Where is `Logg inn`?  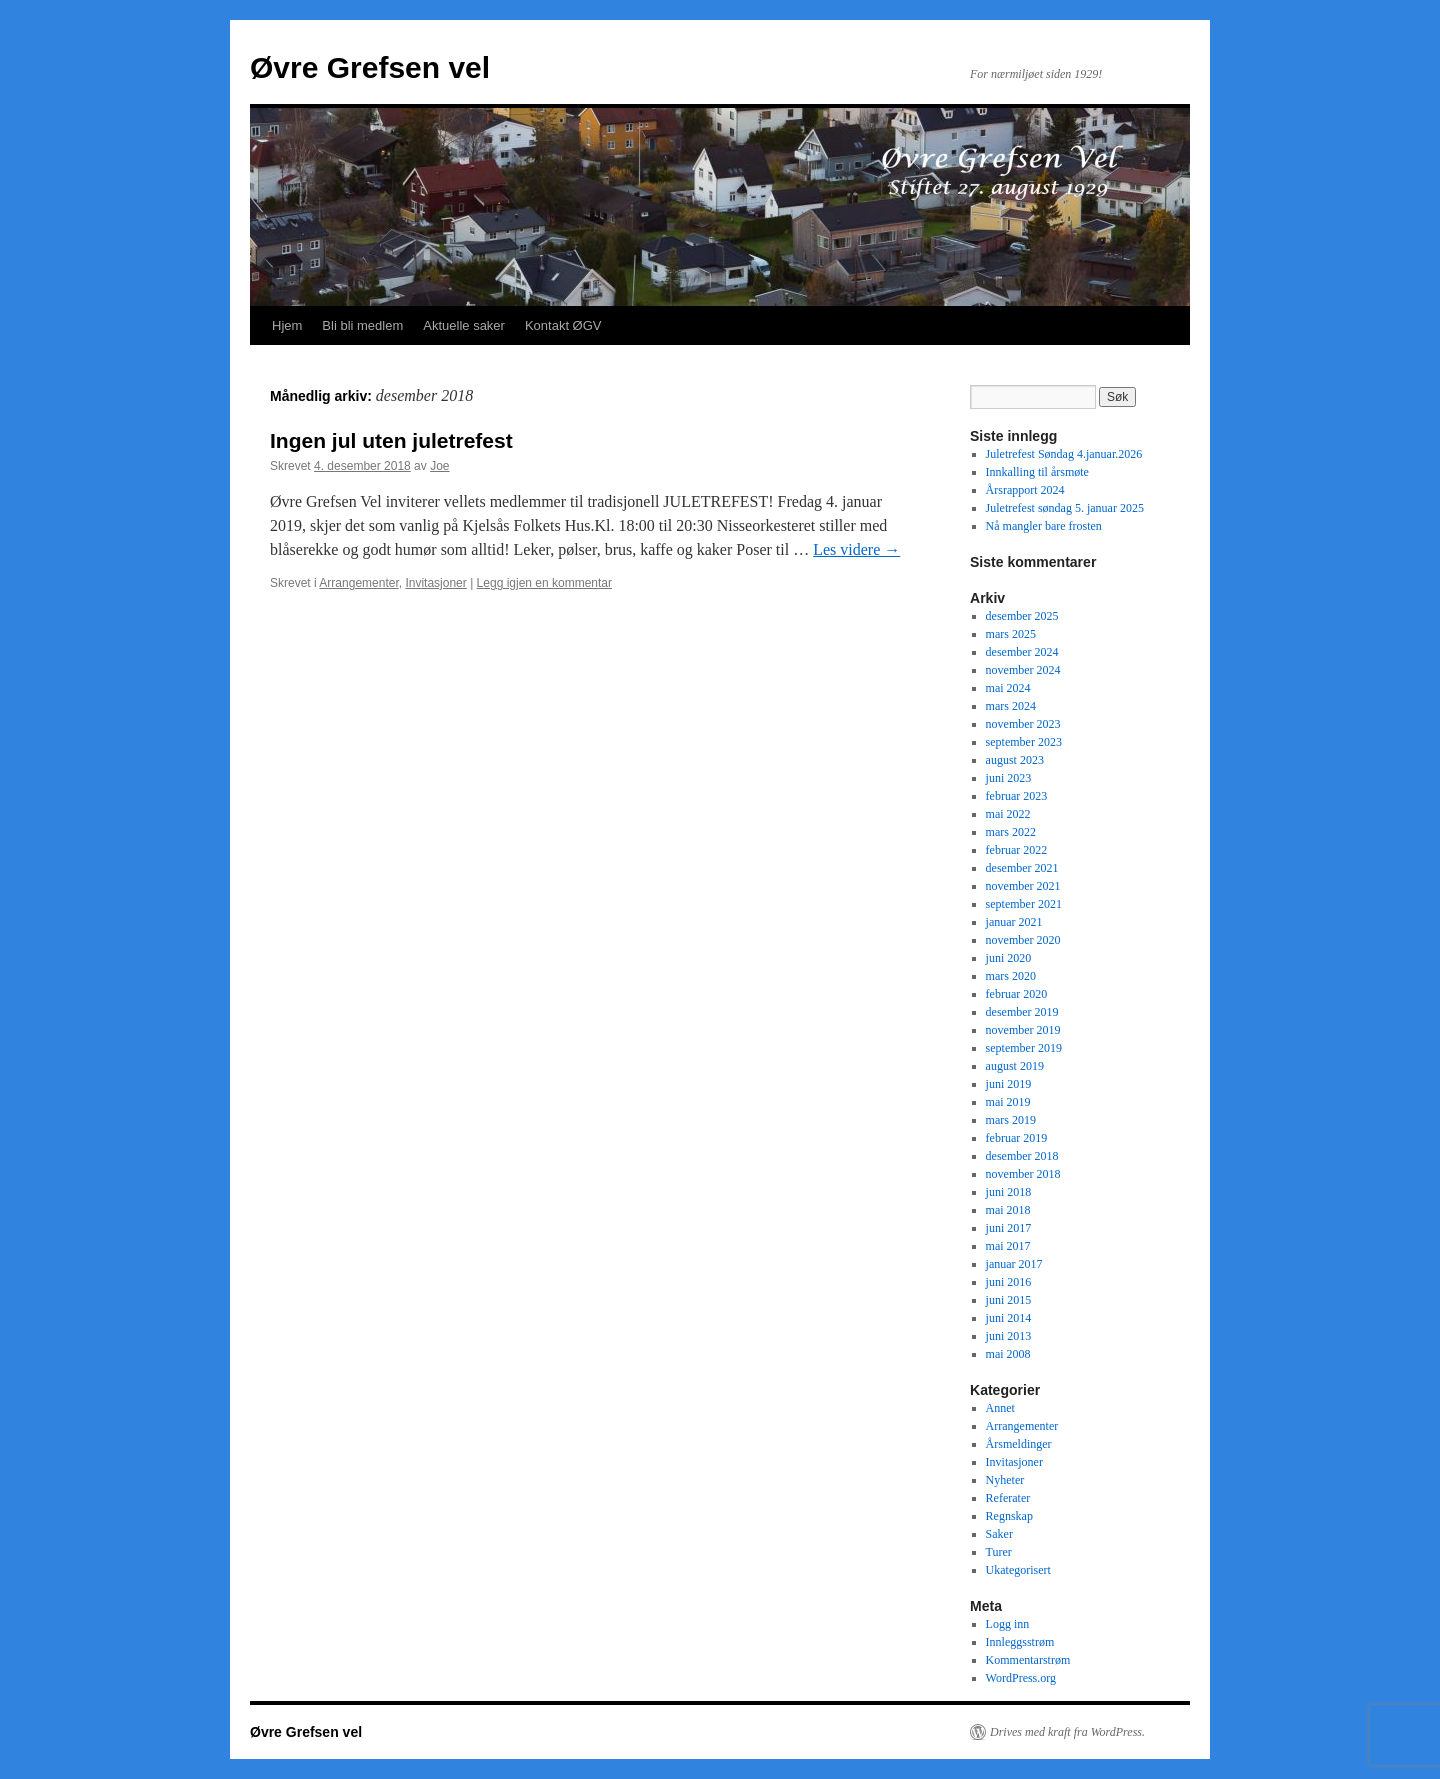
Logg inn is located at coordinates (1008, 1624).